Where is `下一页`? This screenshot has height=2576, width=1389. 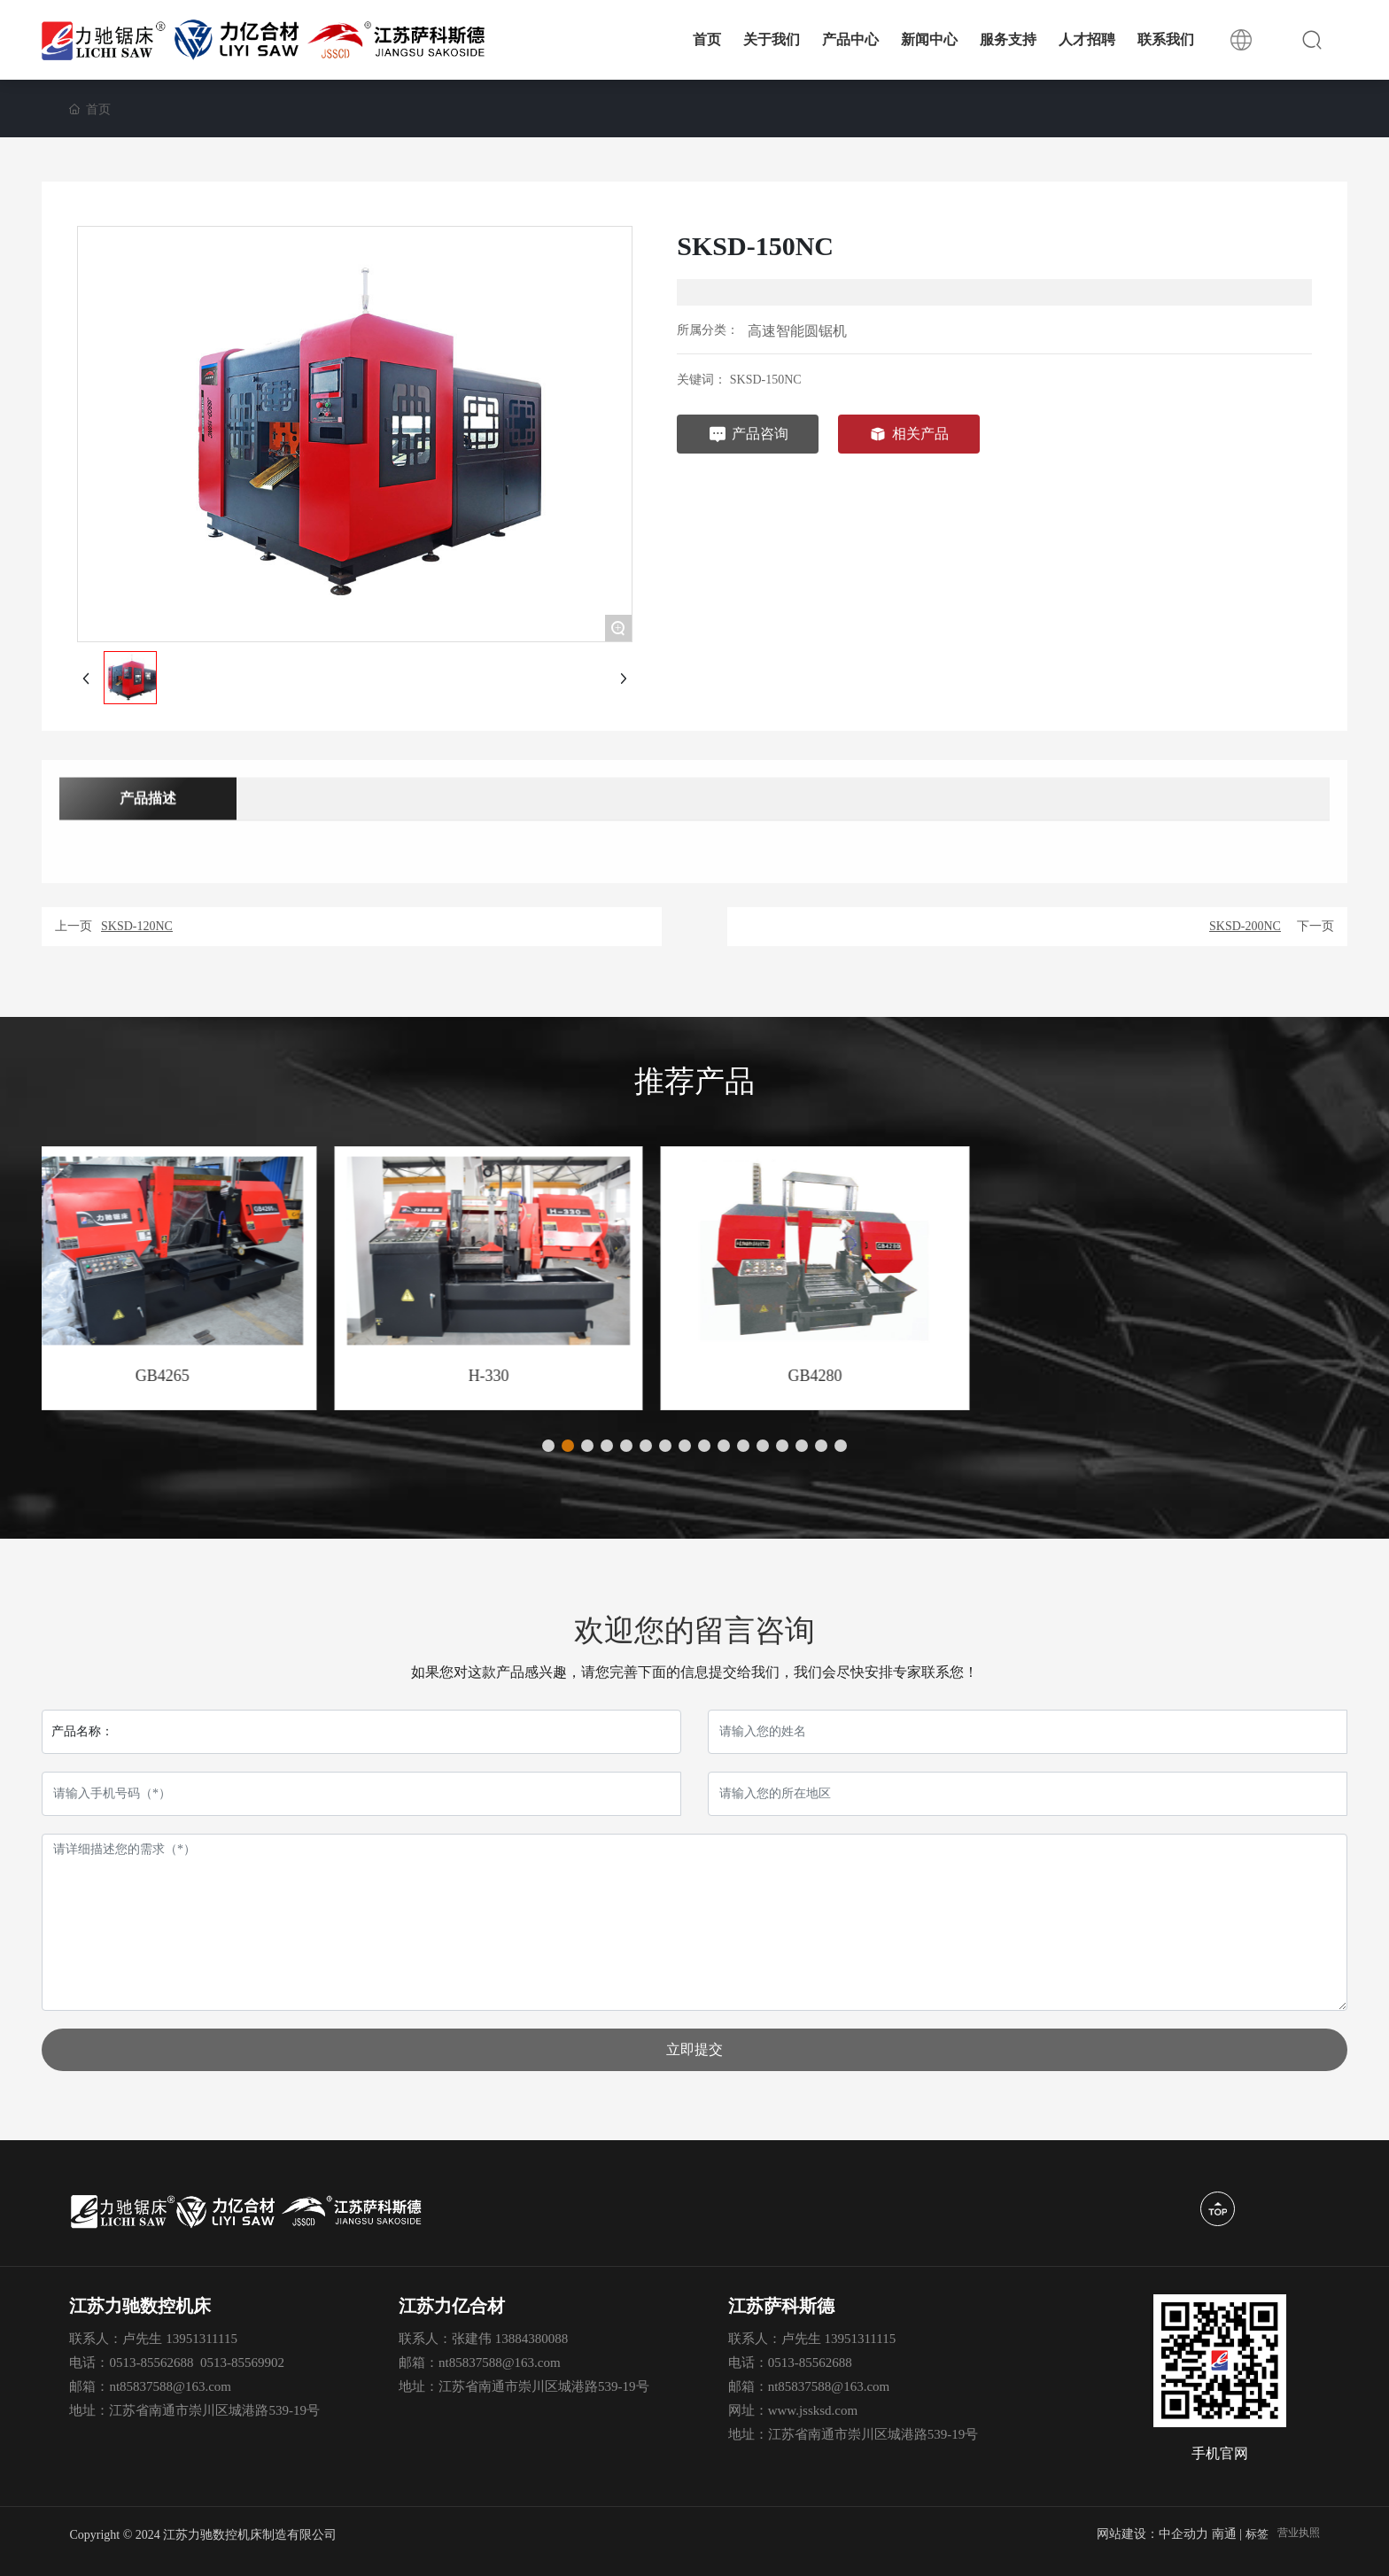 下一页 is located at coordinates (1315, 926).